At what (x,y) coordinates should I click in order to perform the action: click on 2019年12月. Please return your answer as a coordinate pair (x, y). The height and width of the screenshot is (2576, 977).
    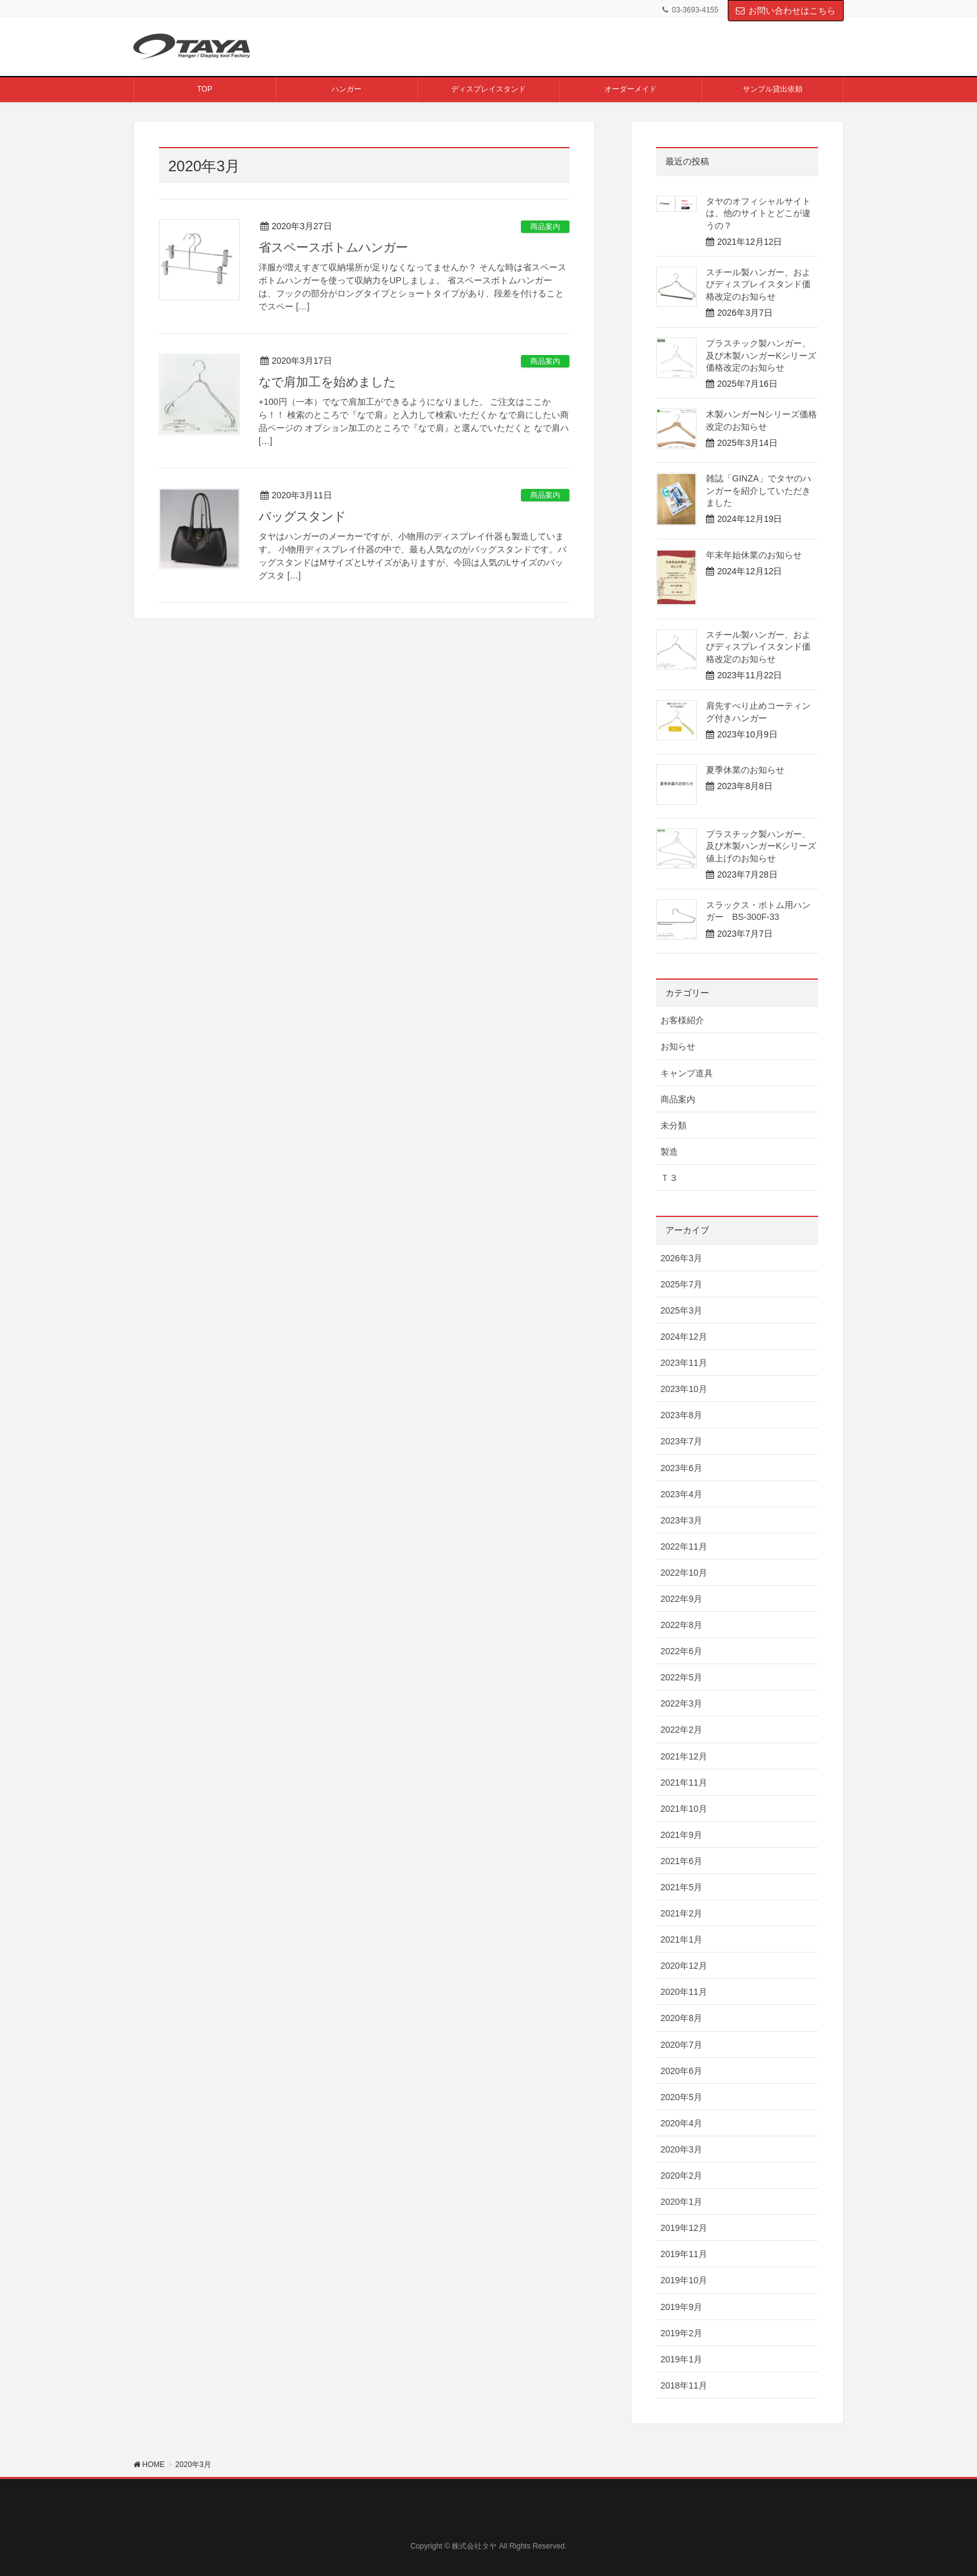
    Looking at the image, I should click on (683, 2228).